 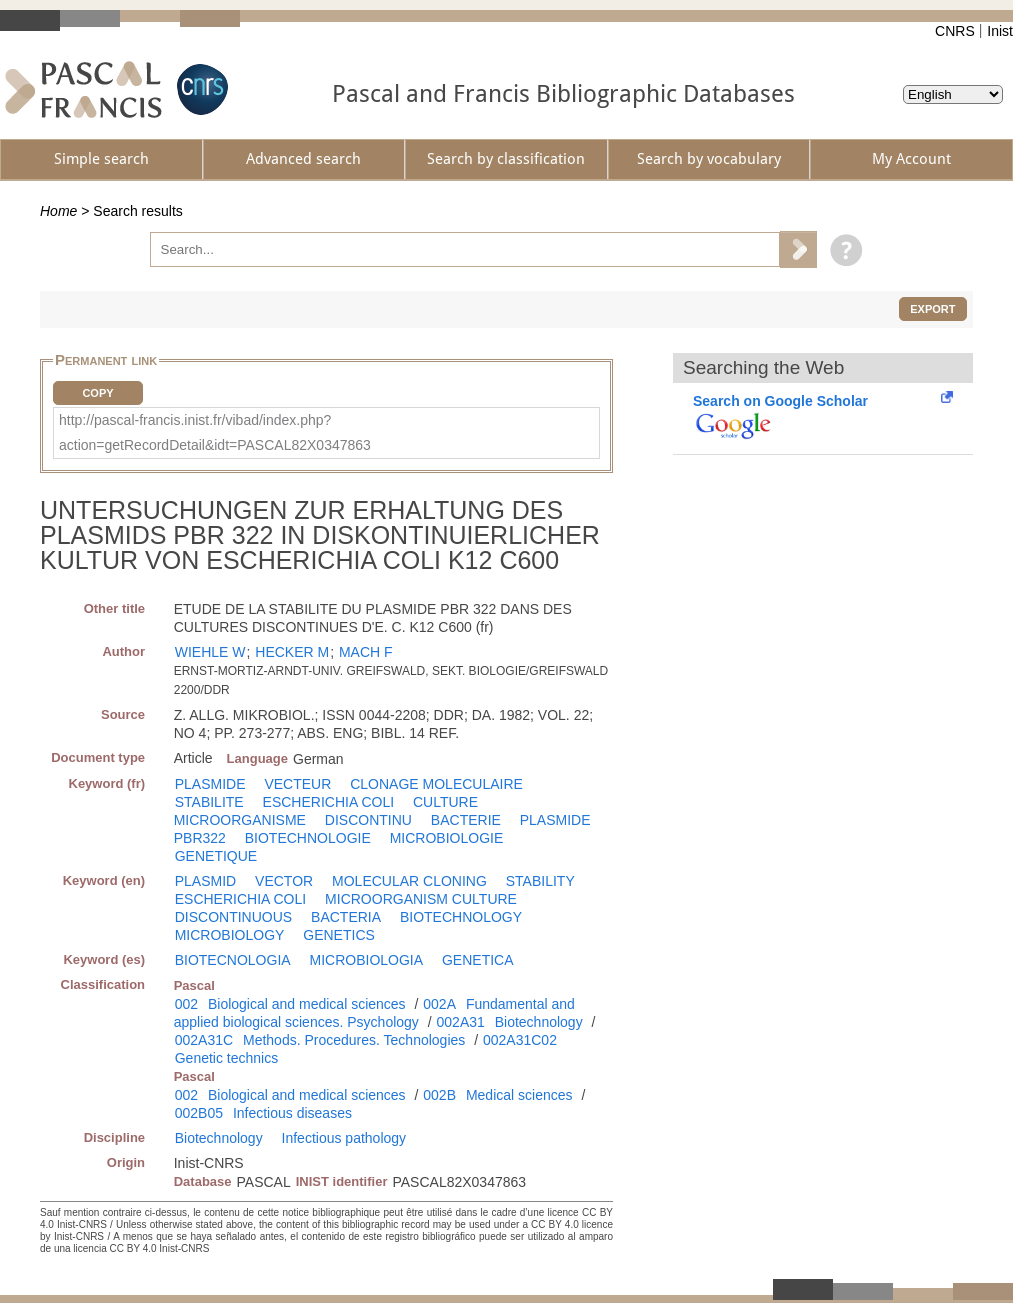 What do you see at coordinates (292, 1113) in the screenshot?
I see `Infectious diseases` at bounding box center [292, 1113].